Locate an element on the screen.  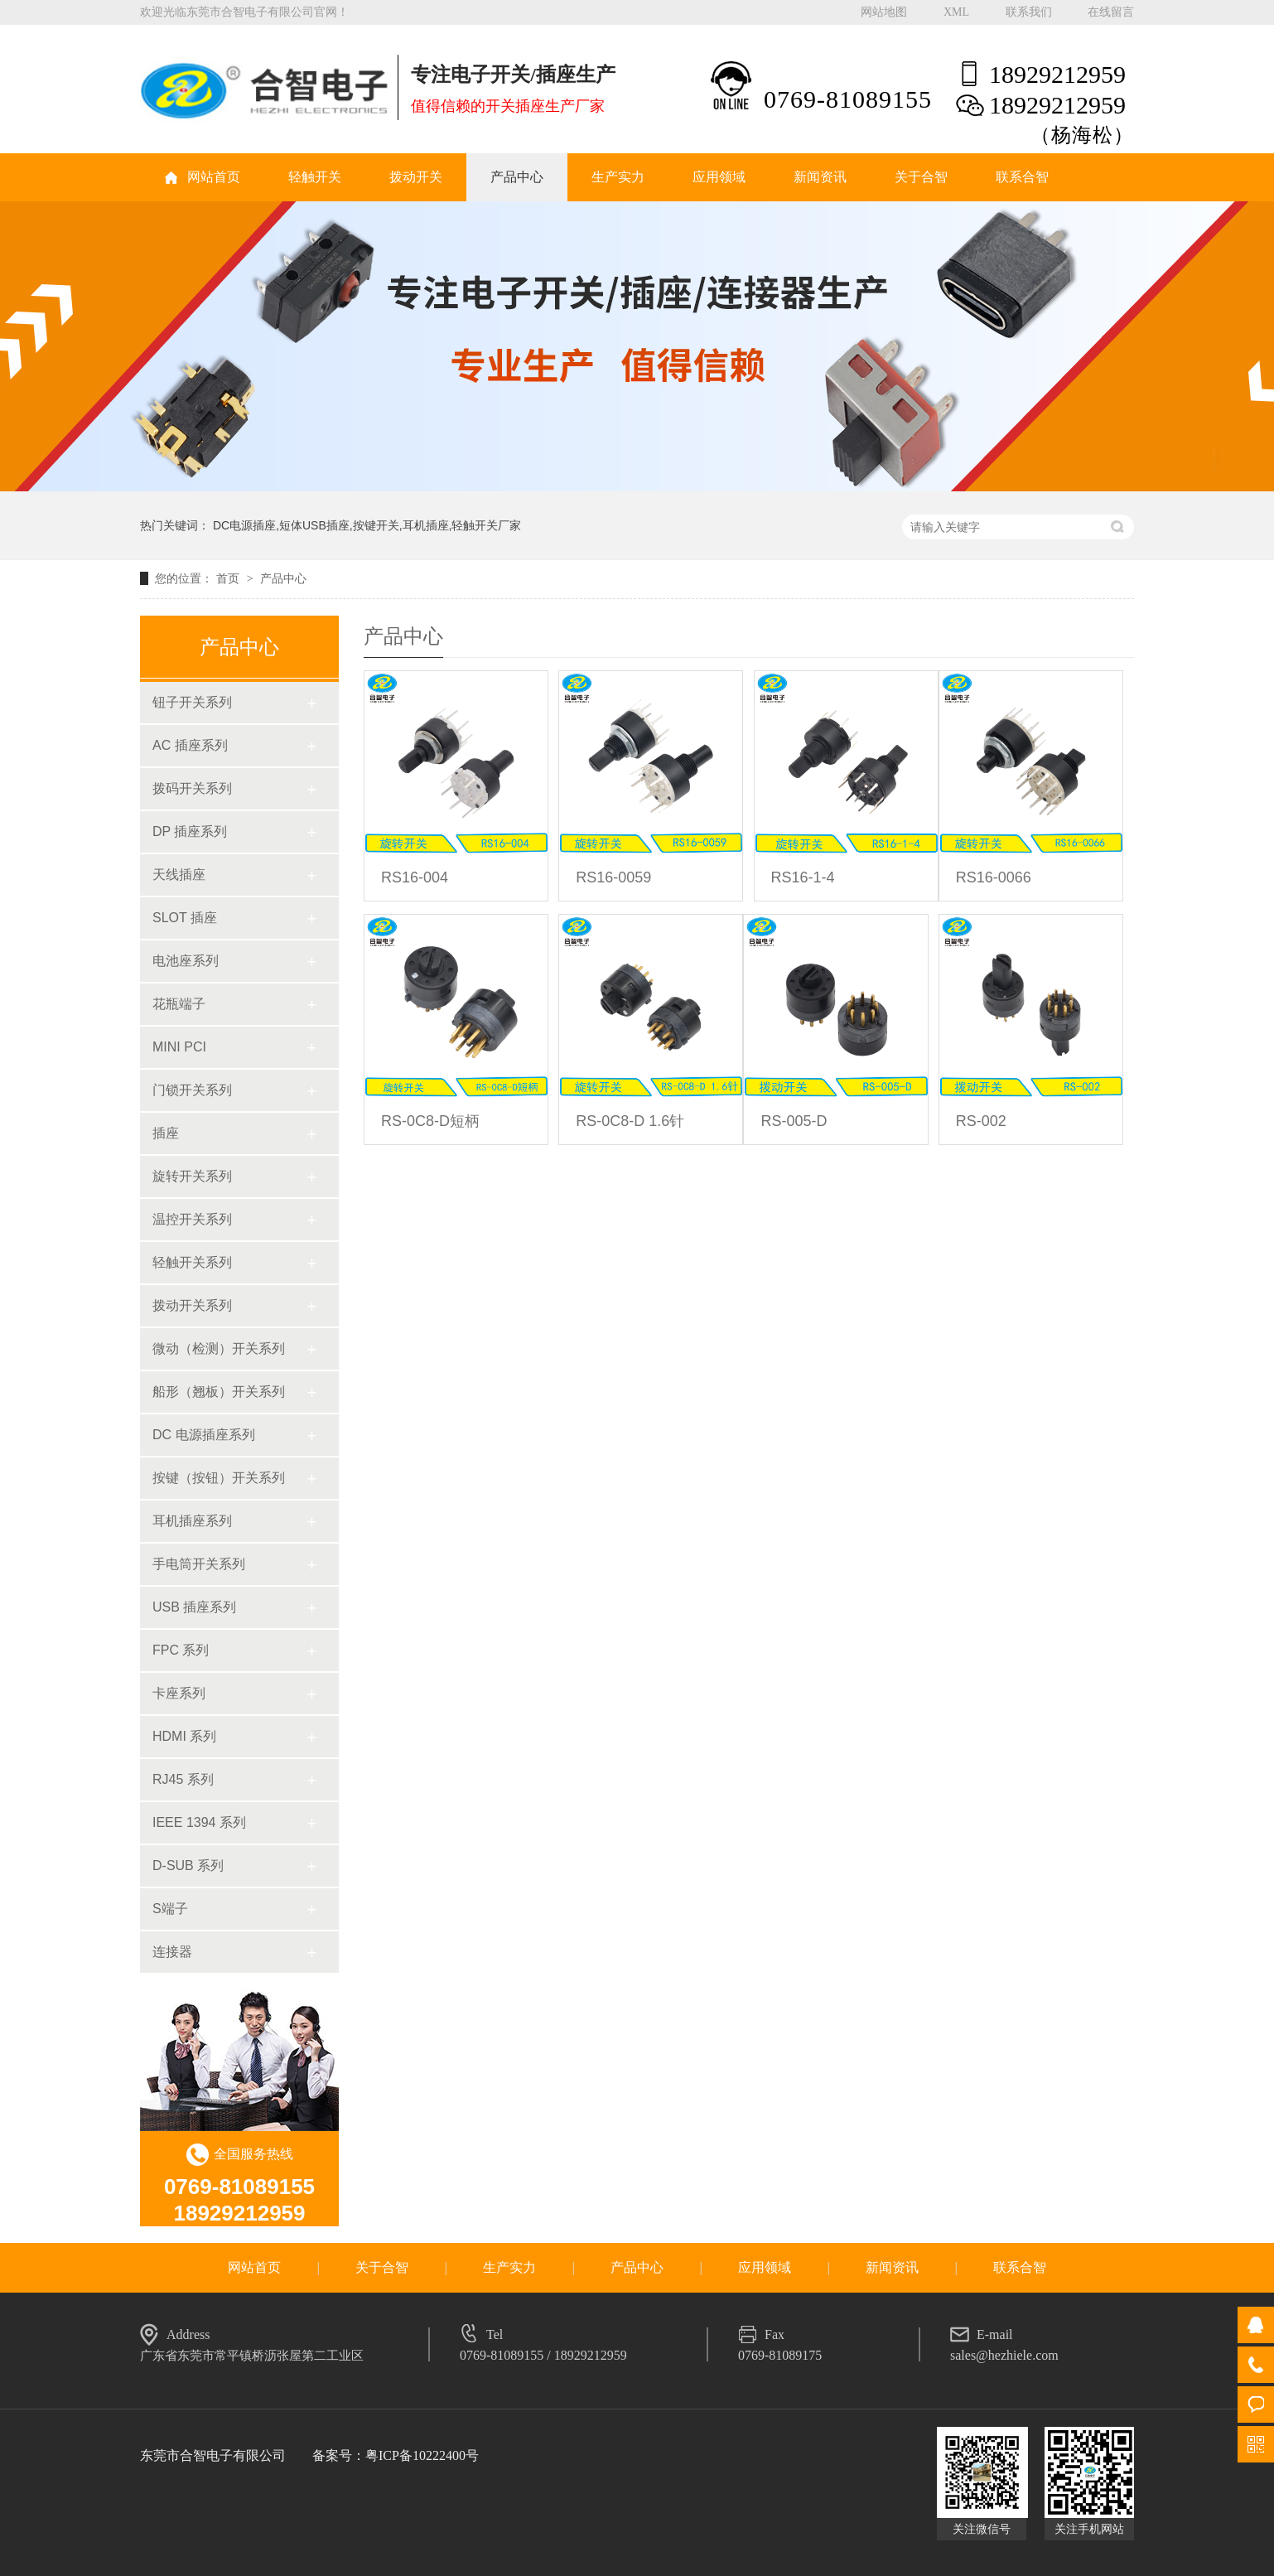
耳机插座系列 is located at coordinates (192, 1521).